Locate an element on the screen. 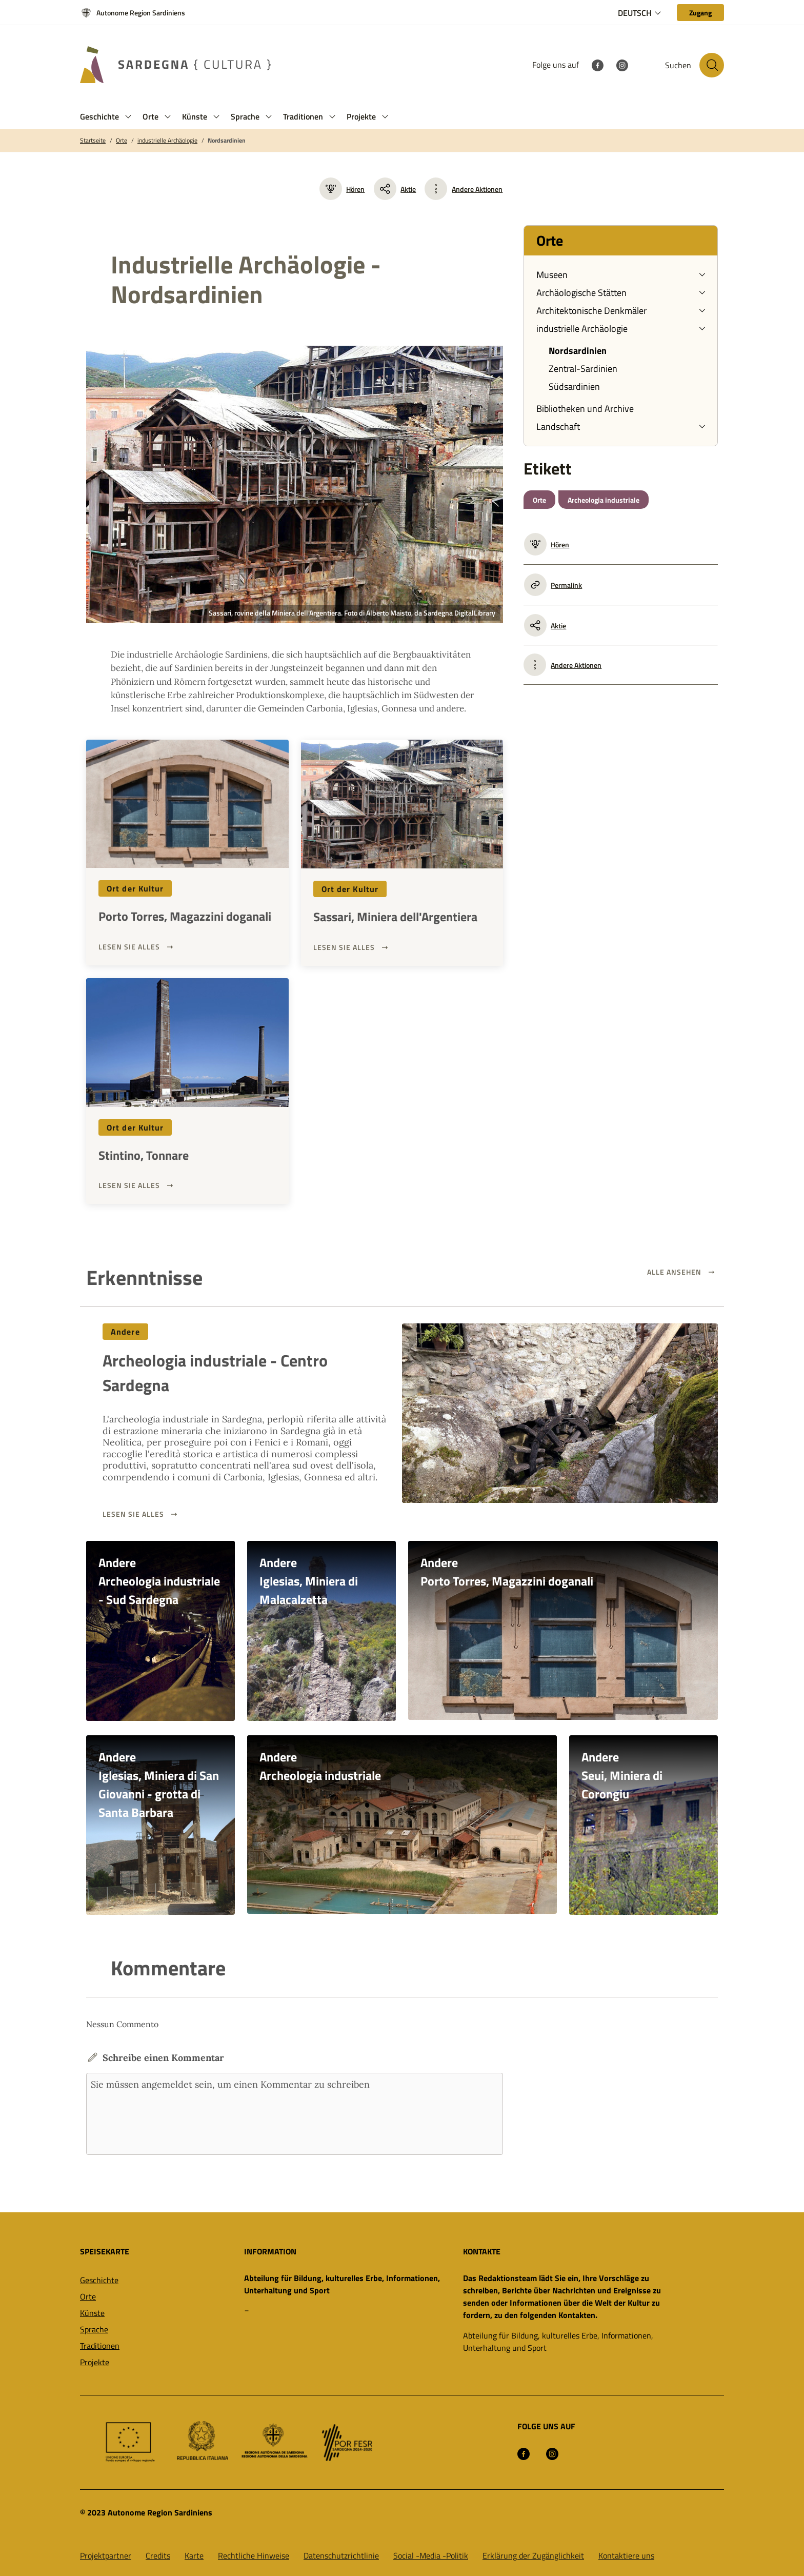 This screenshot has height=2576, width=804. Erklärung der Zugänglichkeit is located at coordinates (533, 2555).